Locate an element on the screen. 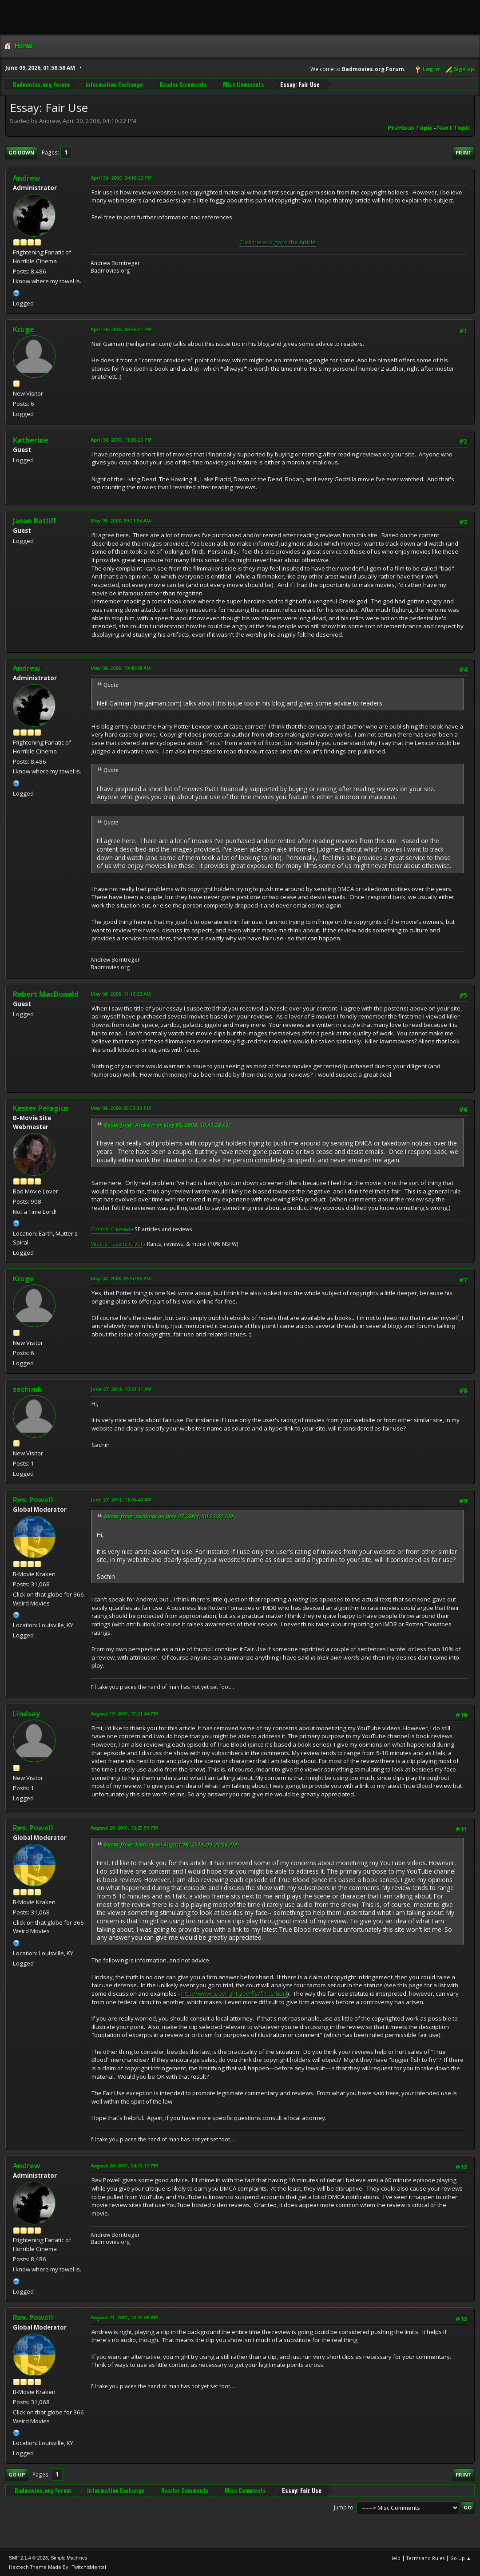 The width and height of the screenshot is (480, 2576). Cosmic Cinema is located at coordinates (110, 1229).